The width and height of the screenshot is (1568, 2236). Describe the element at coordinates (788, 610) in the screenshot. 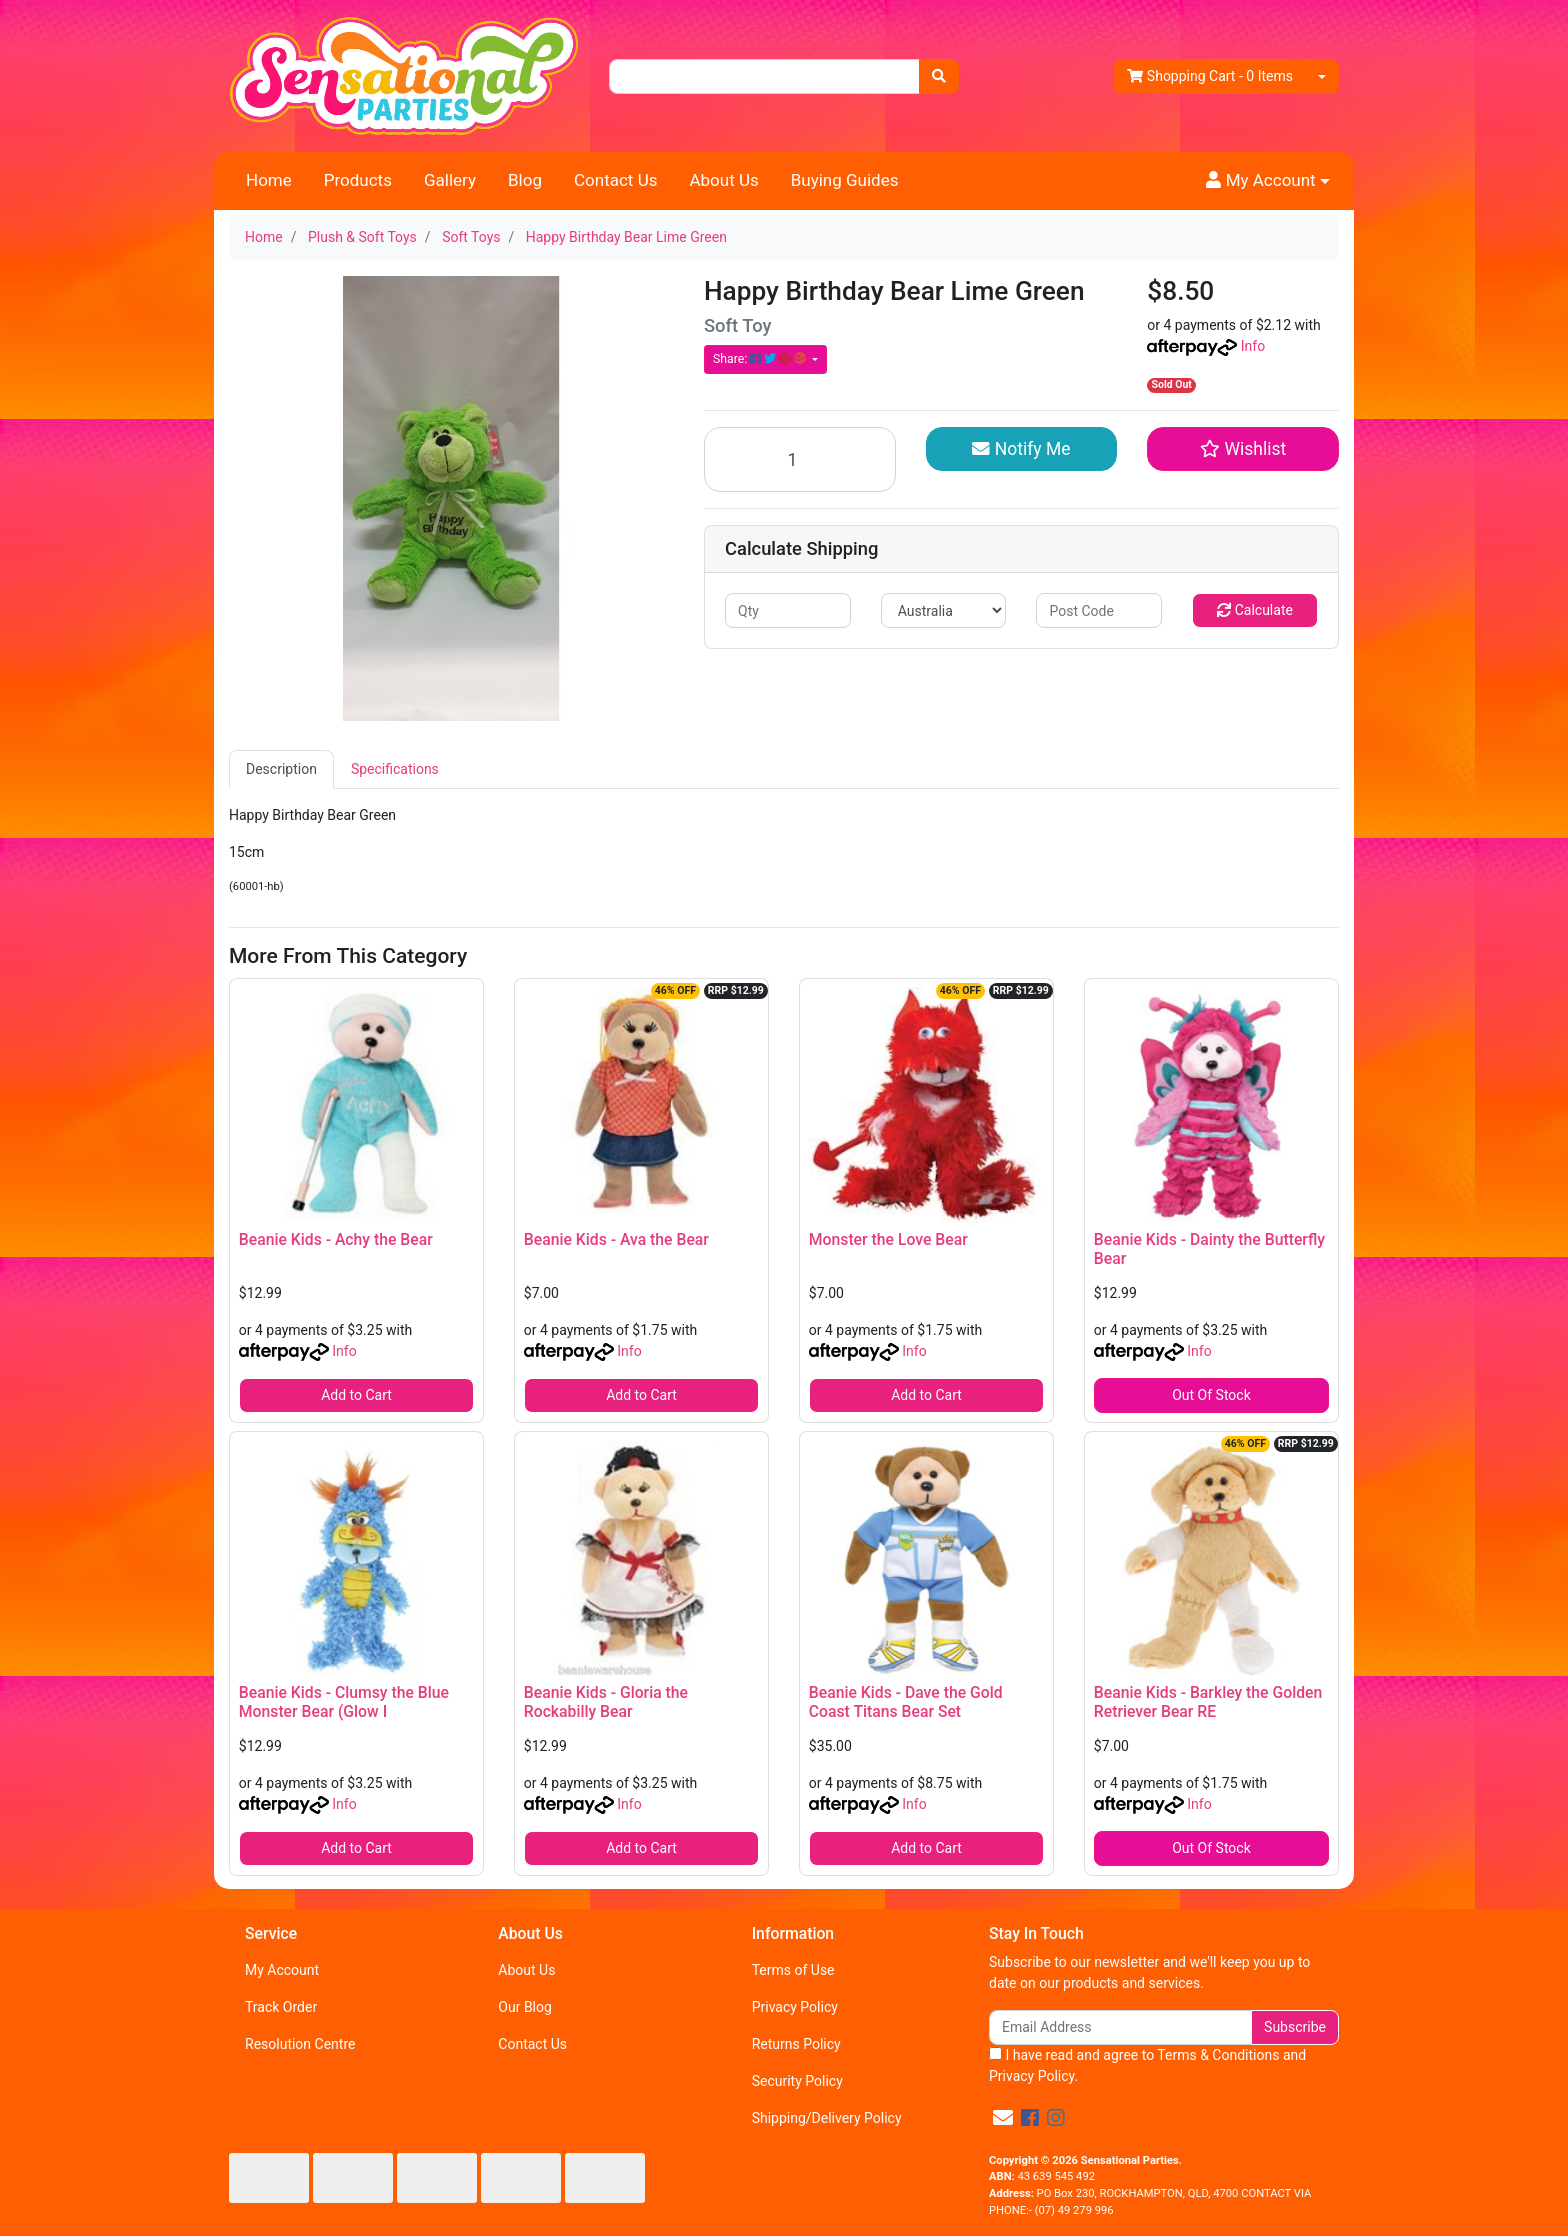

I see `[qty]` at that location.